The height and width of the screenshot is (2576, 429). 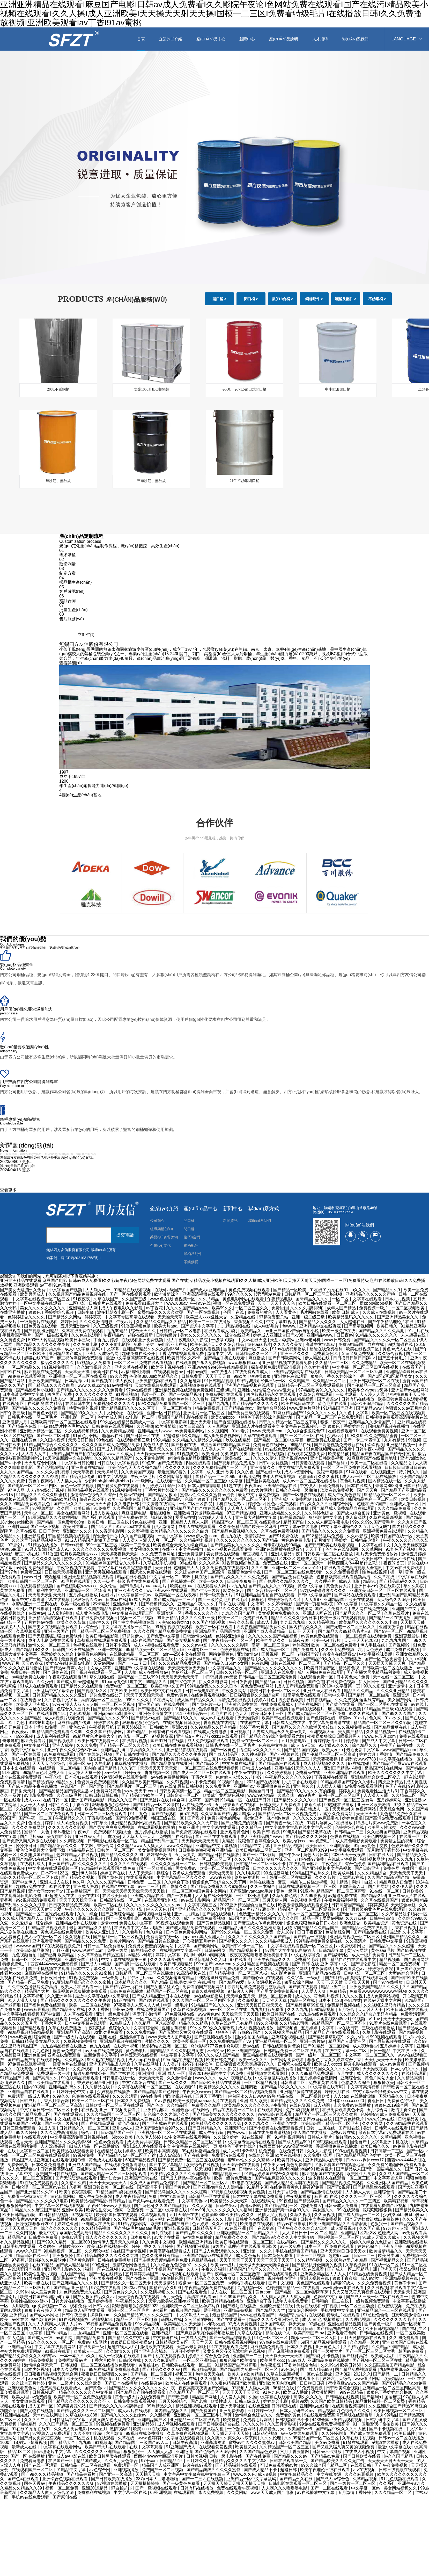 I want to click on 中文伊人, so click(x=308, y=1485).